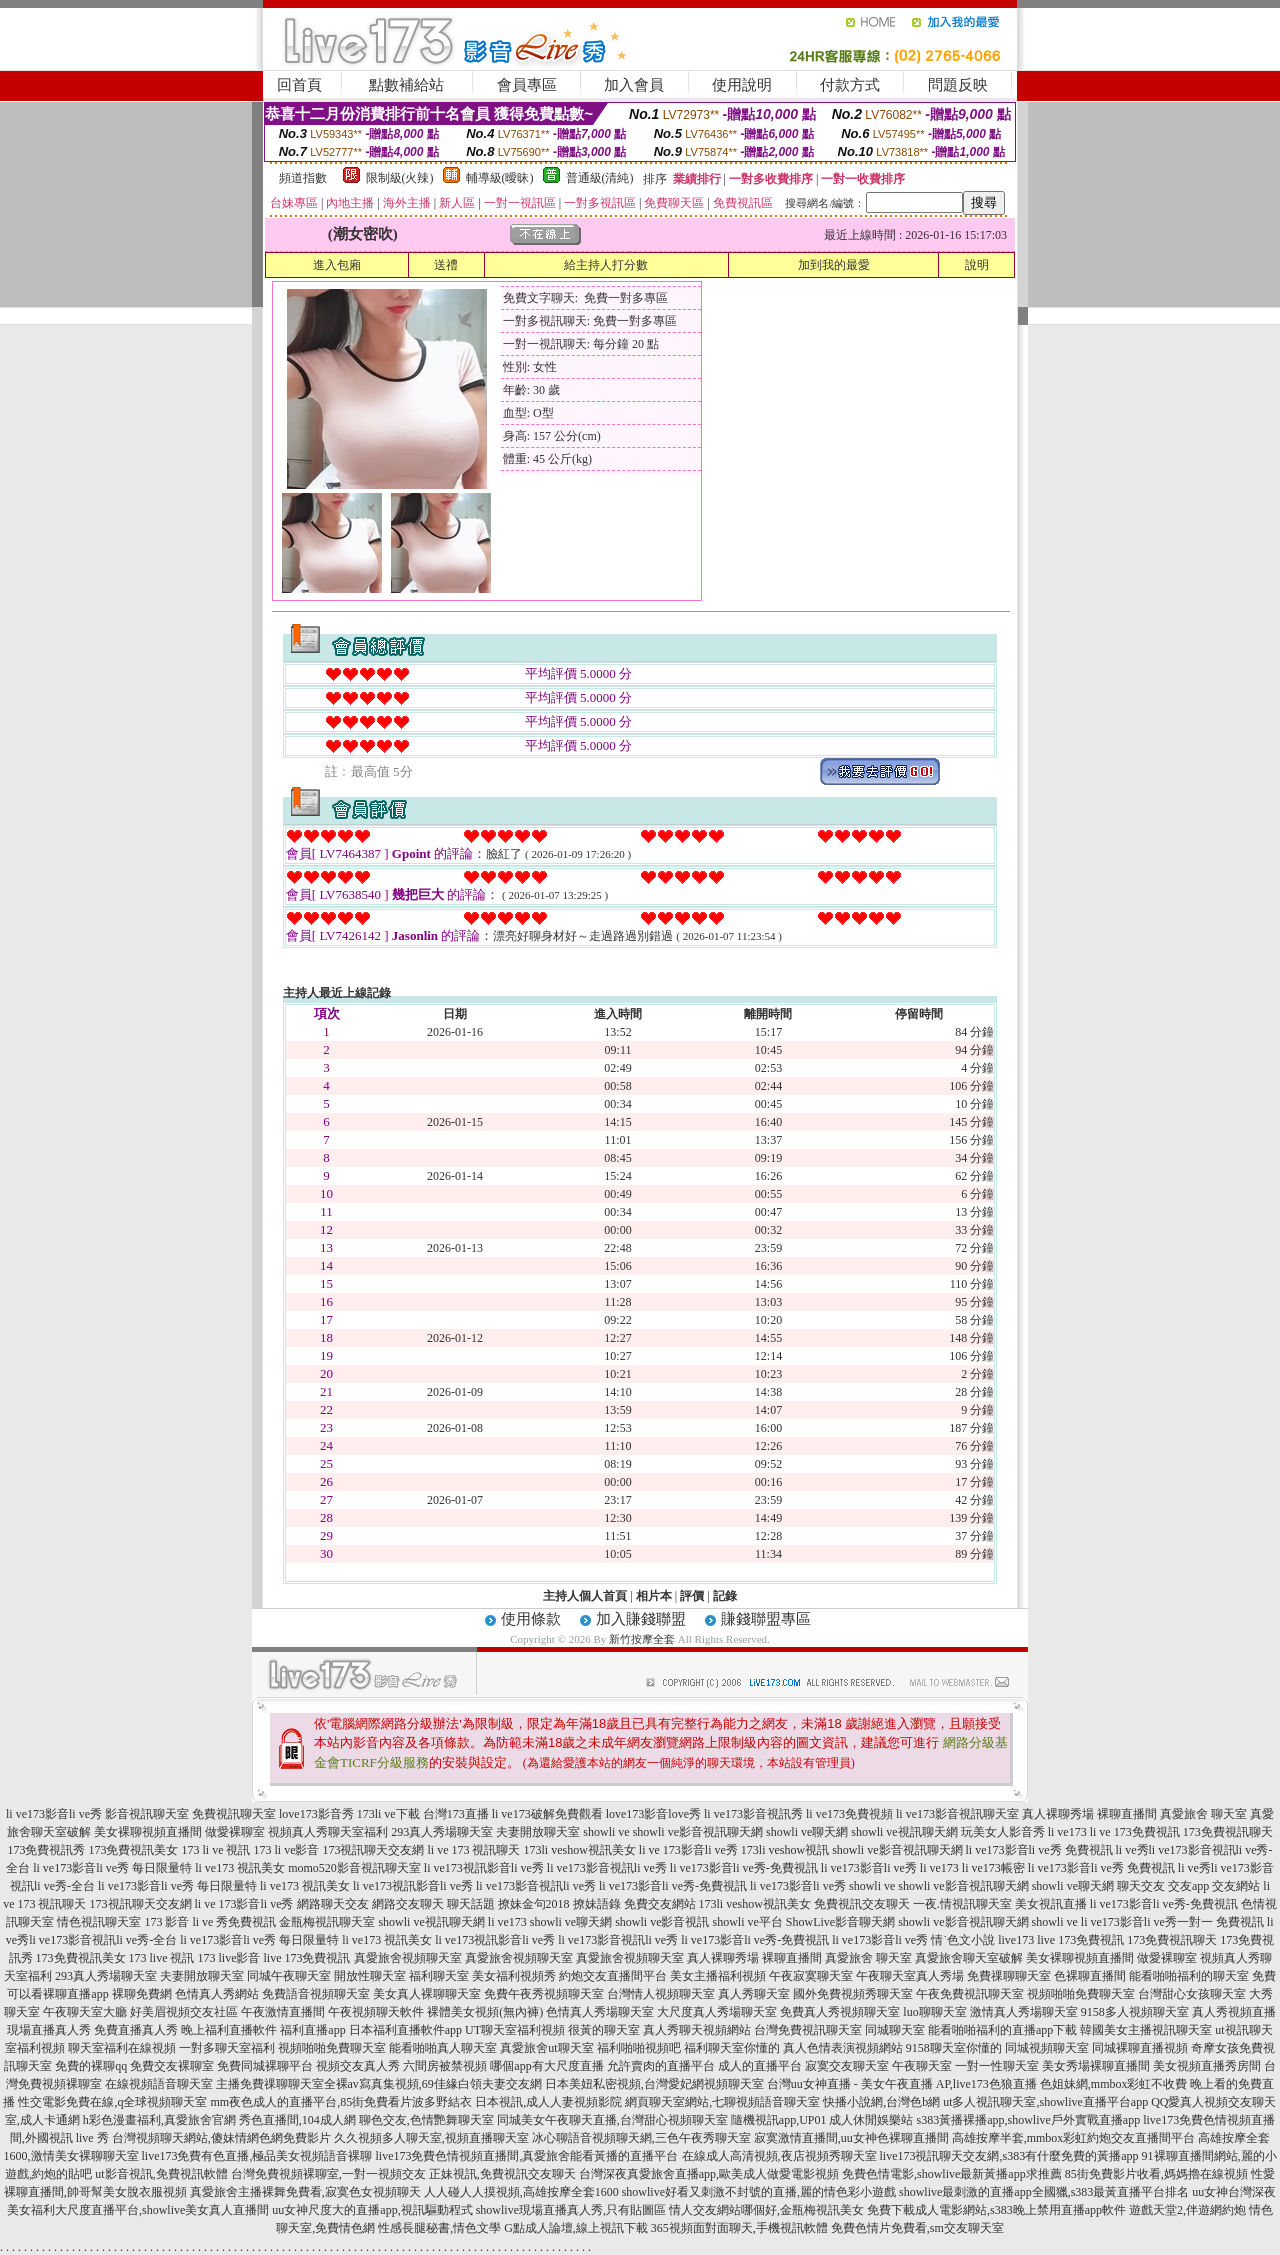 The height and width of the screenshot is (2255, 1280). What do you see at coordinates (744, 1868) in the screenshot?
I see `li ve173影音li ve秀-免費視訊` at bounding box center [744, 1868].